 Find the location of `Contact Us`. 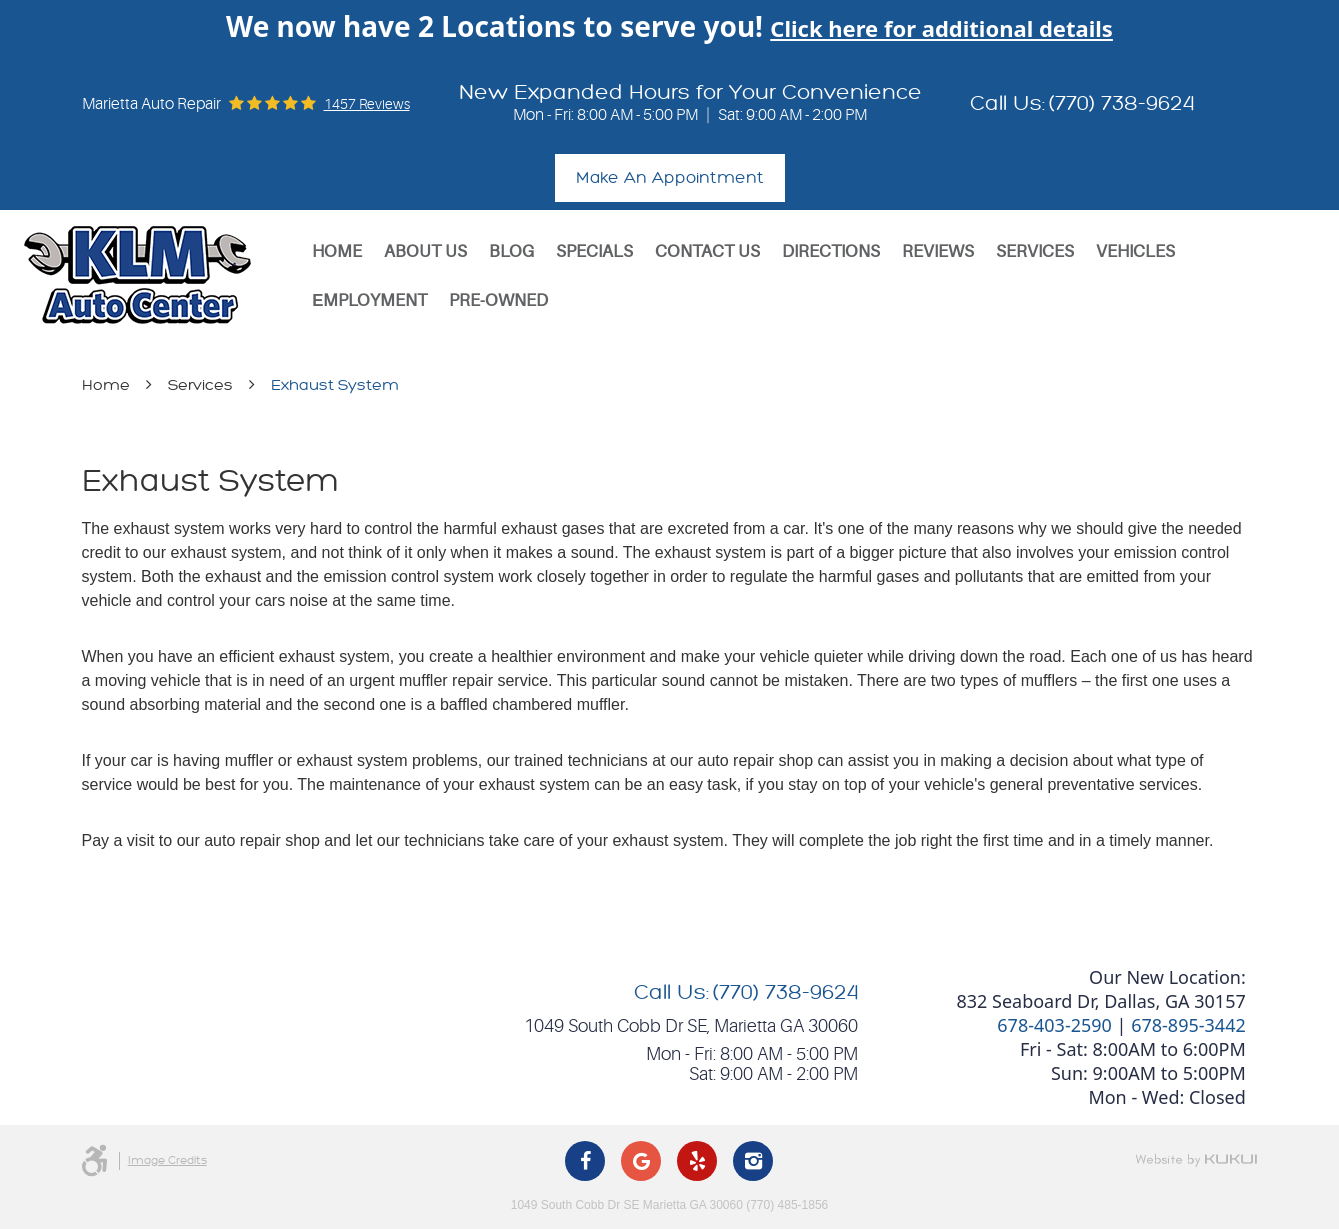

Contact Us is located at coordinates (707, 251).